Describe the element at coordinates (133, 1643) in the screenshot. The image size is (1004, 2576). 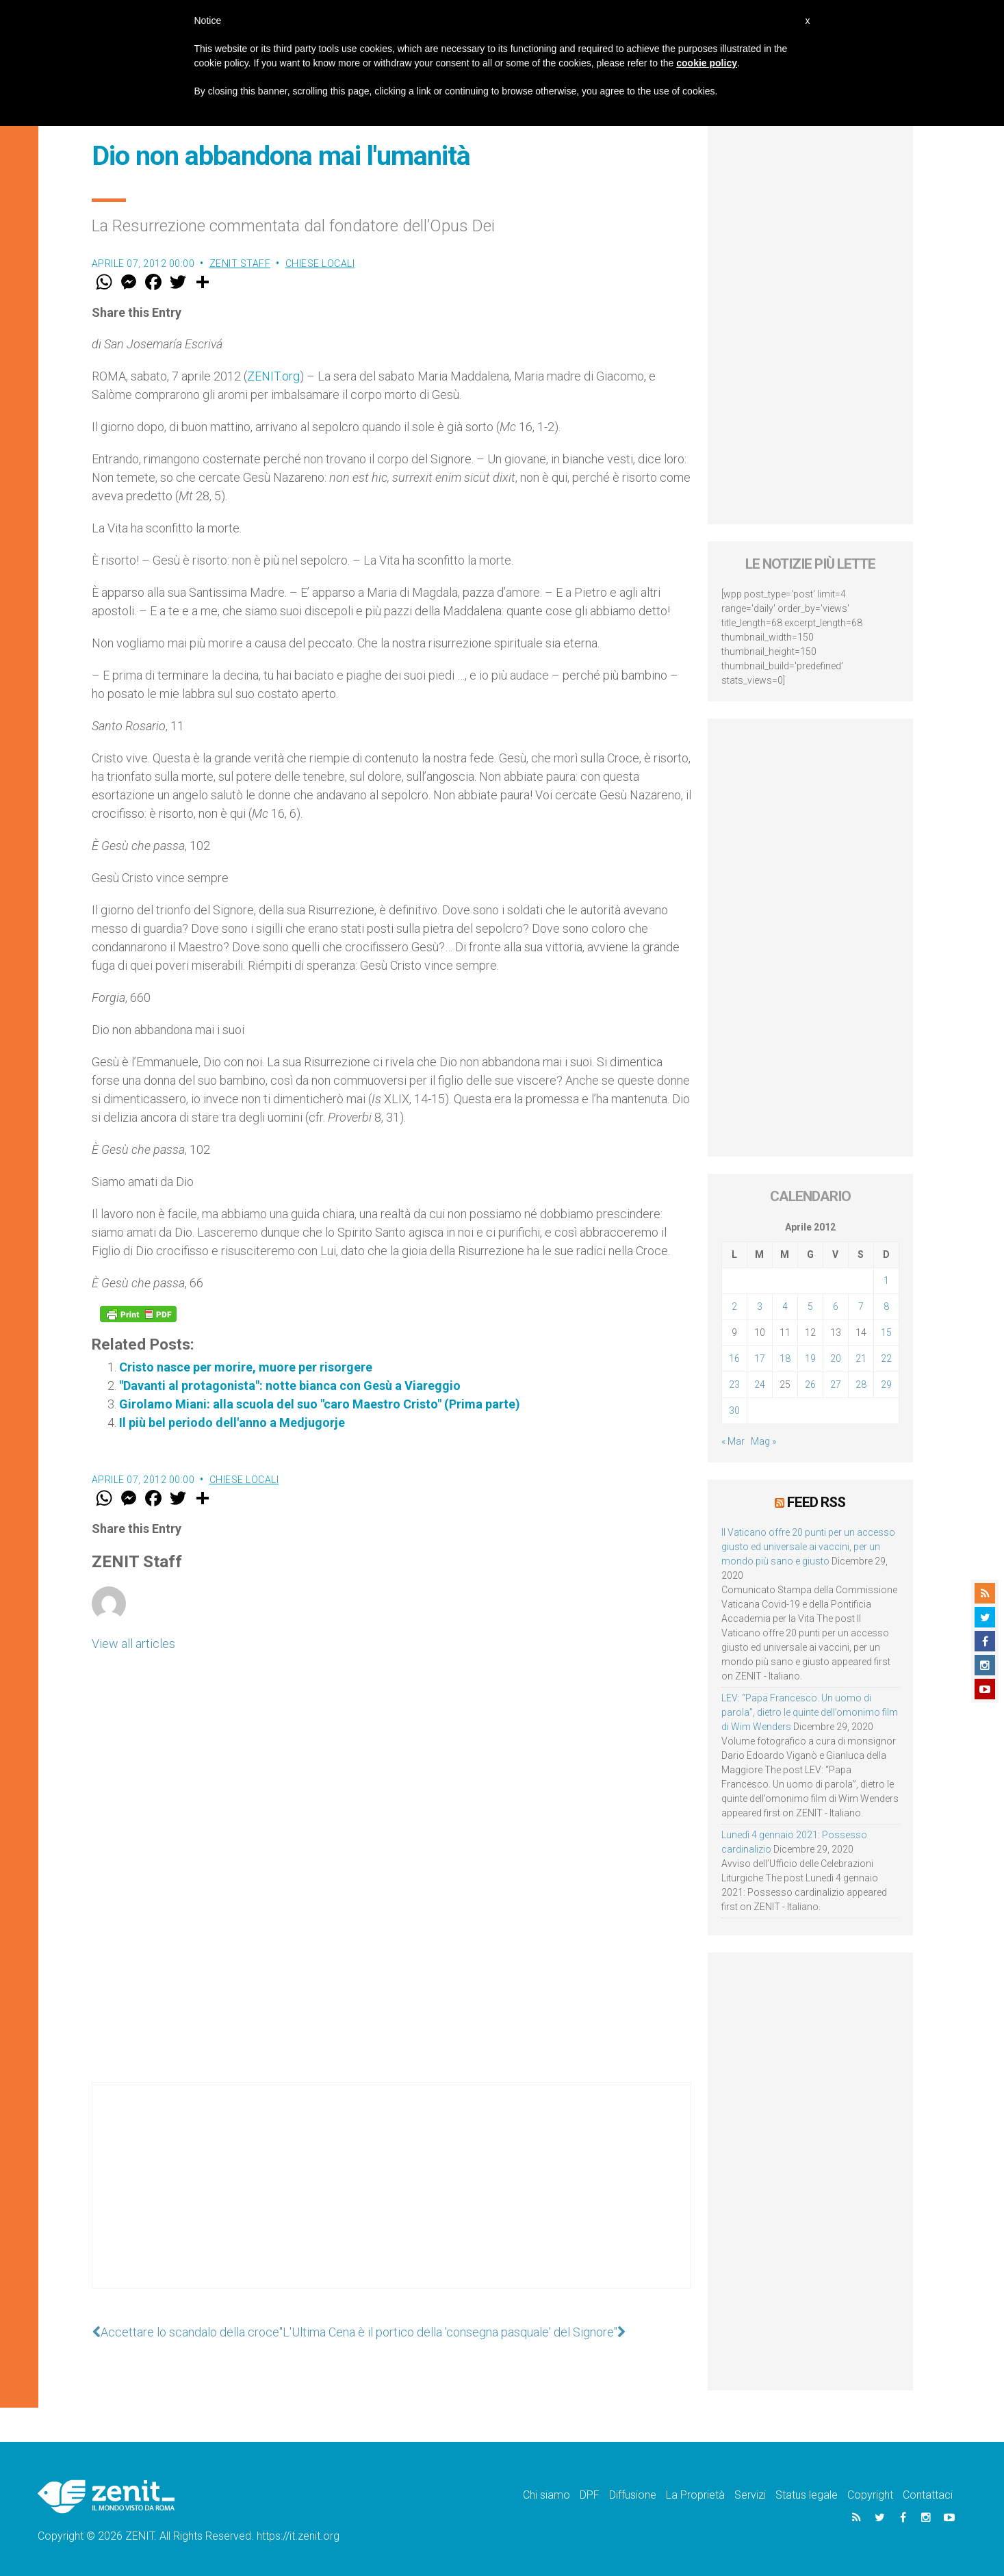
I see `View all articles` at that location.